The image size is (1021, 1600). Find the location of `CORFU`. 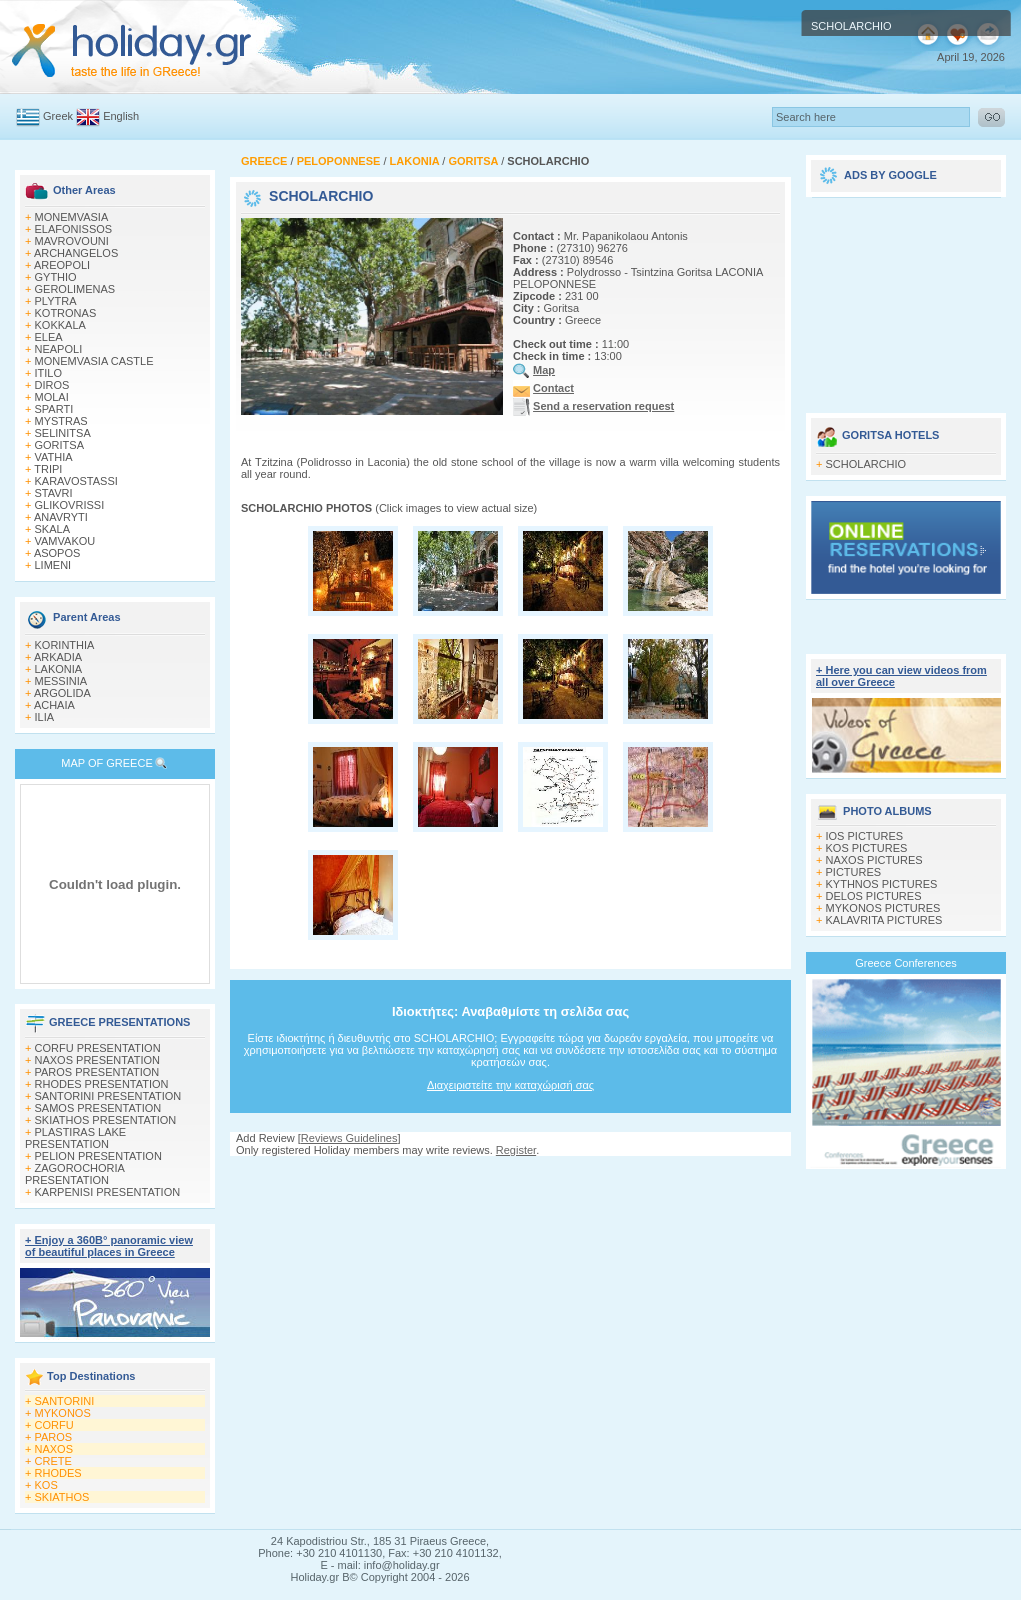

CORFU is located at coordinates (54, 1425).